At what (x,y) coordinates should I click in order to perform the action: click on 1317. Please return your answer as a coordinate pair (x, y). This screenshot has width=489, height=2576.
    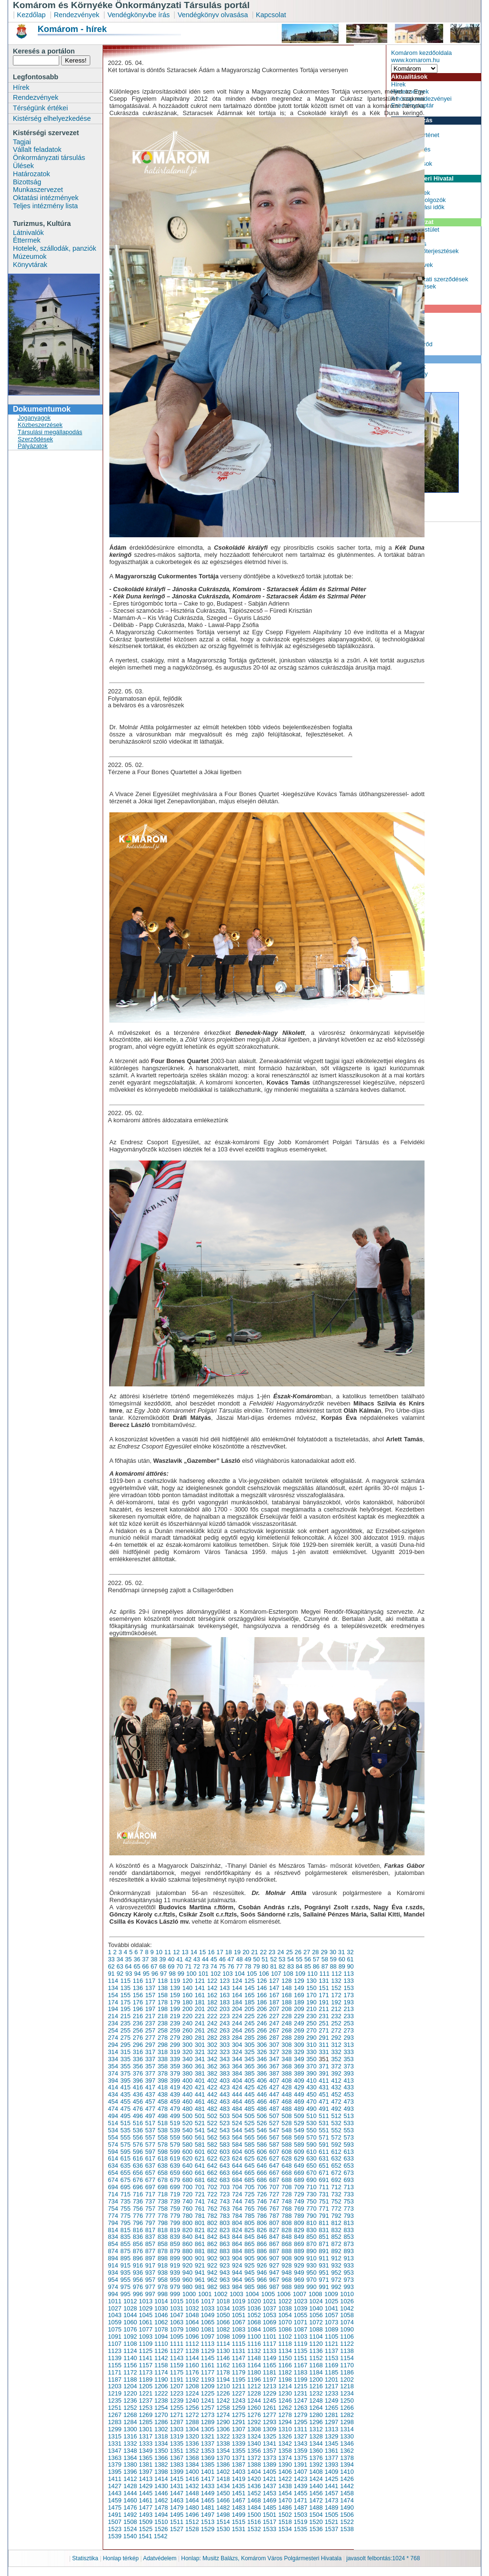
    Looking at the image, I should click on (145, 2436).